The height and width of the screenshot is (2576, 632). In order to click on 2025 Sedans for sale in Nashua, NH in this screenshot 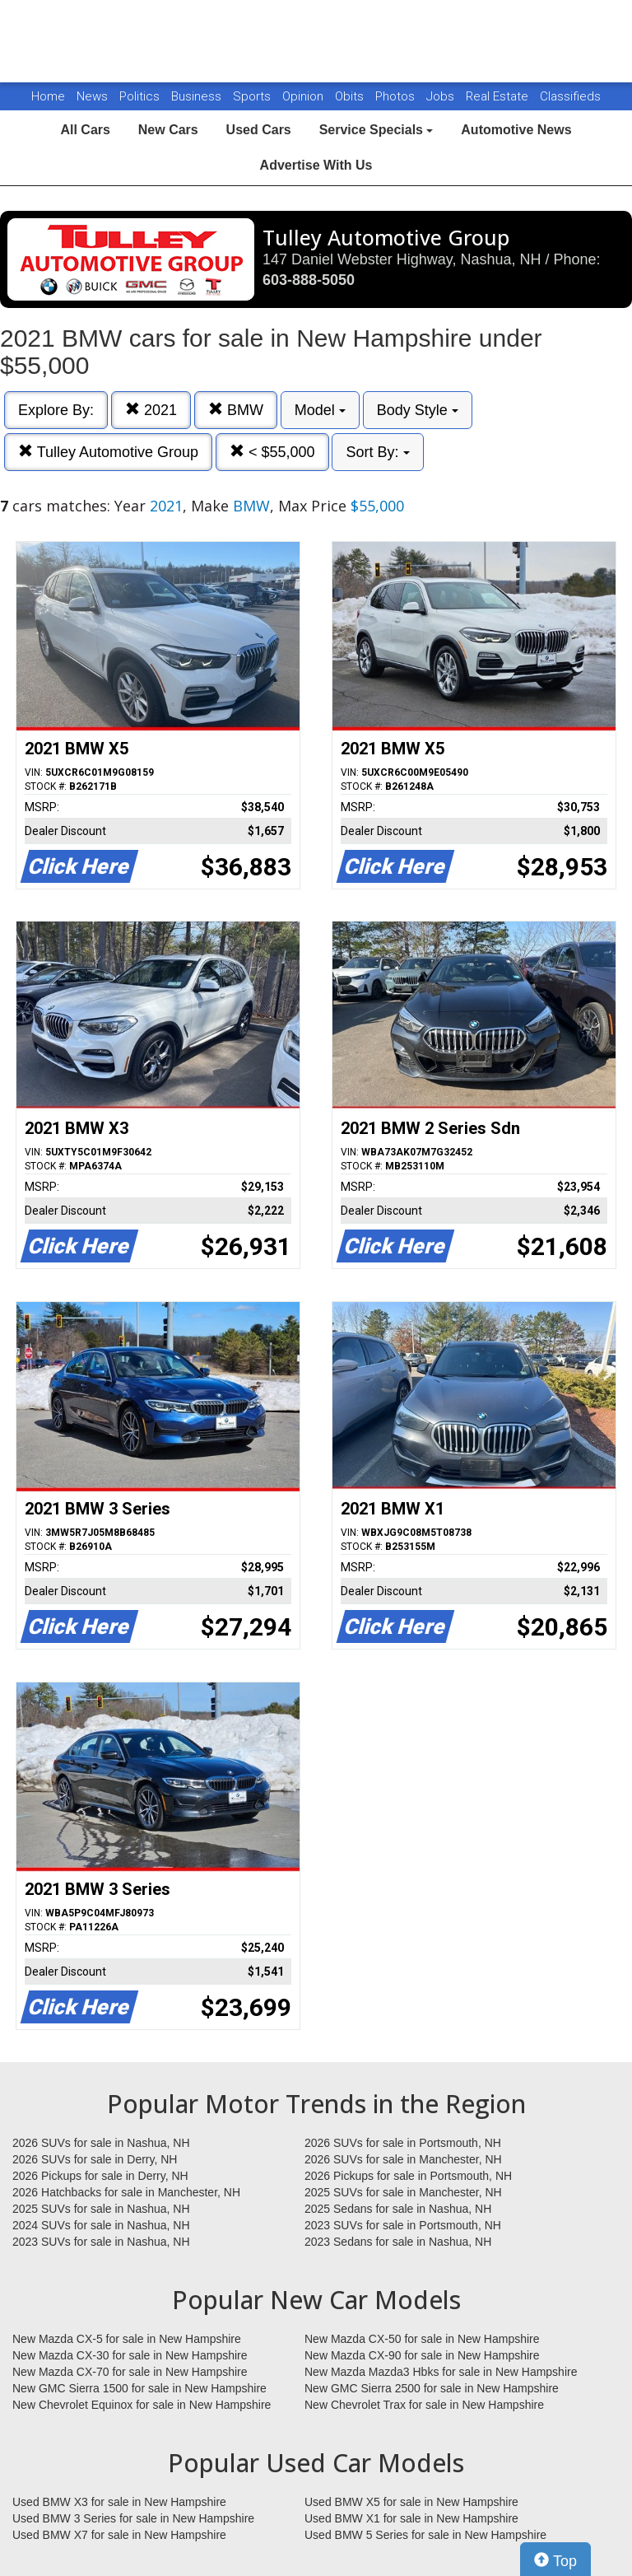, I will do `click(397, 2208)`.